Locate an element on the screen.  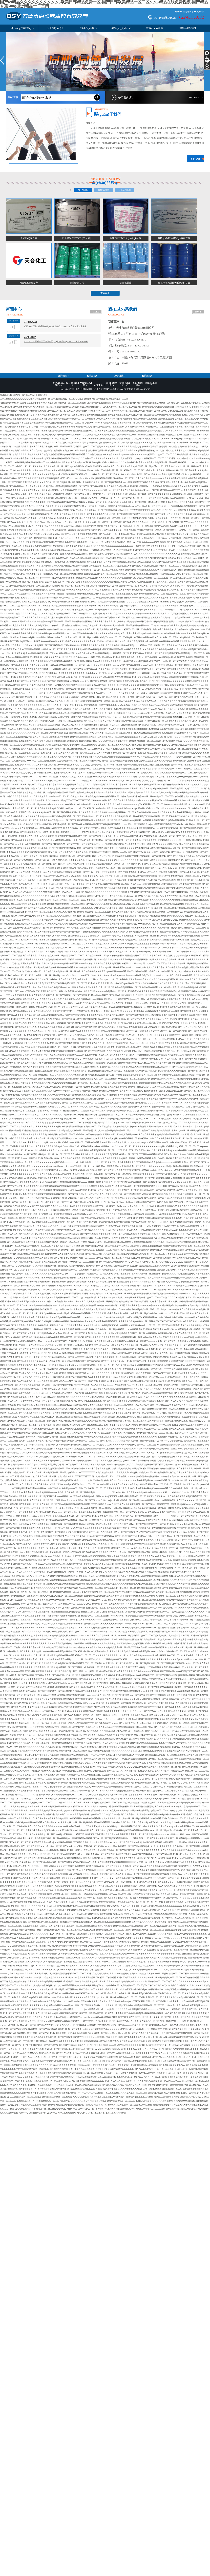
天堂中文在线视频 is located at coordinates (128, 932).